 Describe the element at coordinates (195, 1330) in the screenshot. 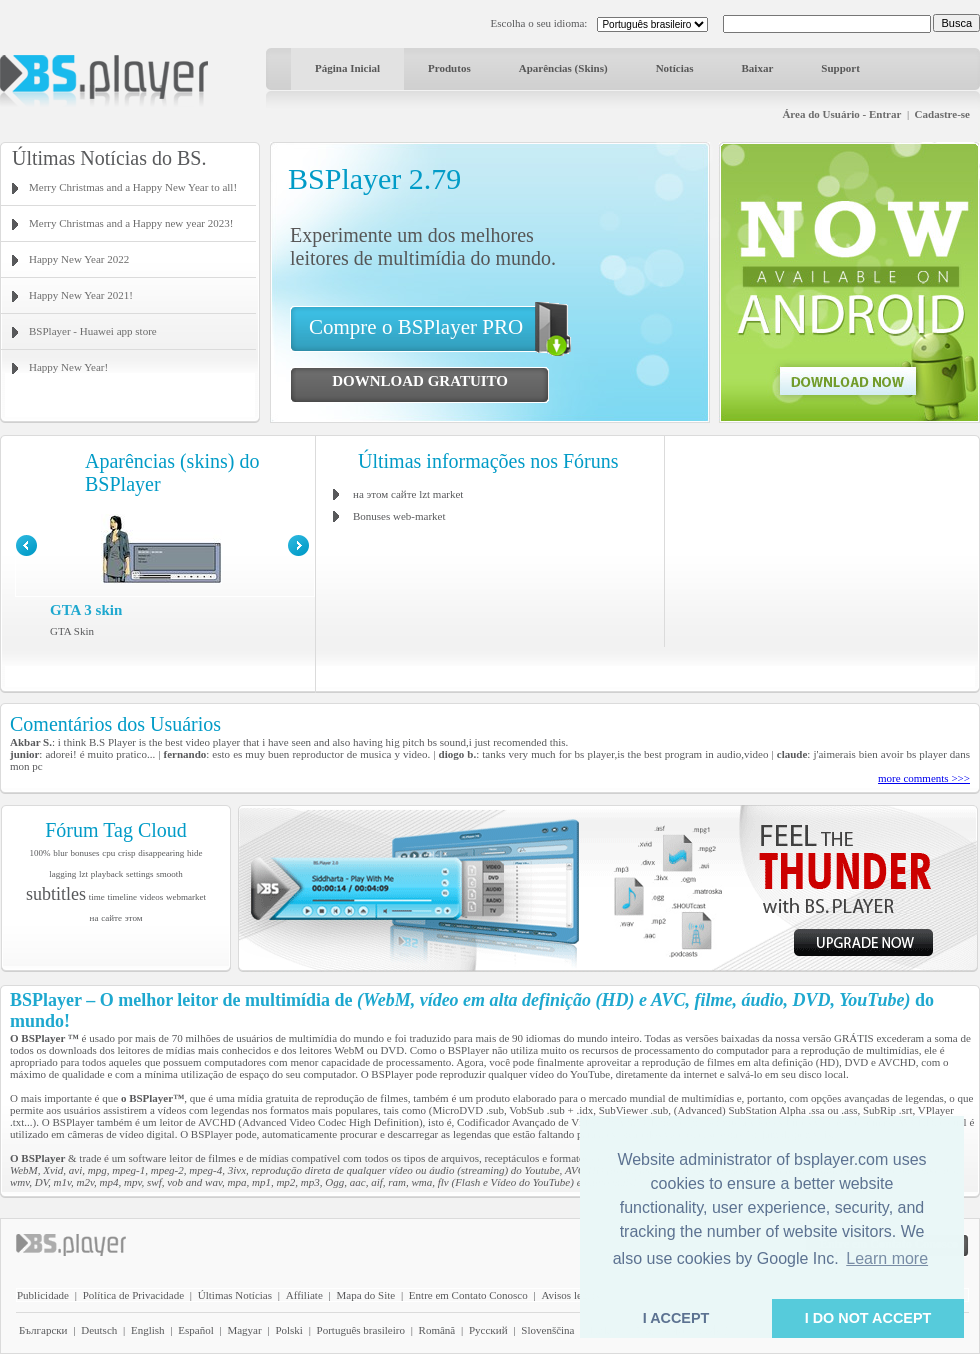

I see `Español` at that location.